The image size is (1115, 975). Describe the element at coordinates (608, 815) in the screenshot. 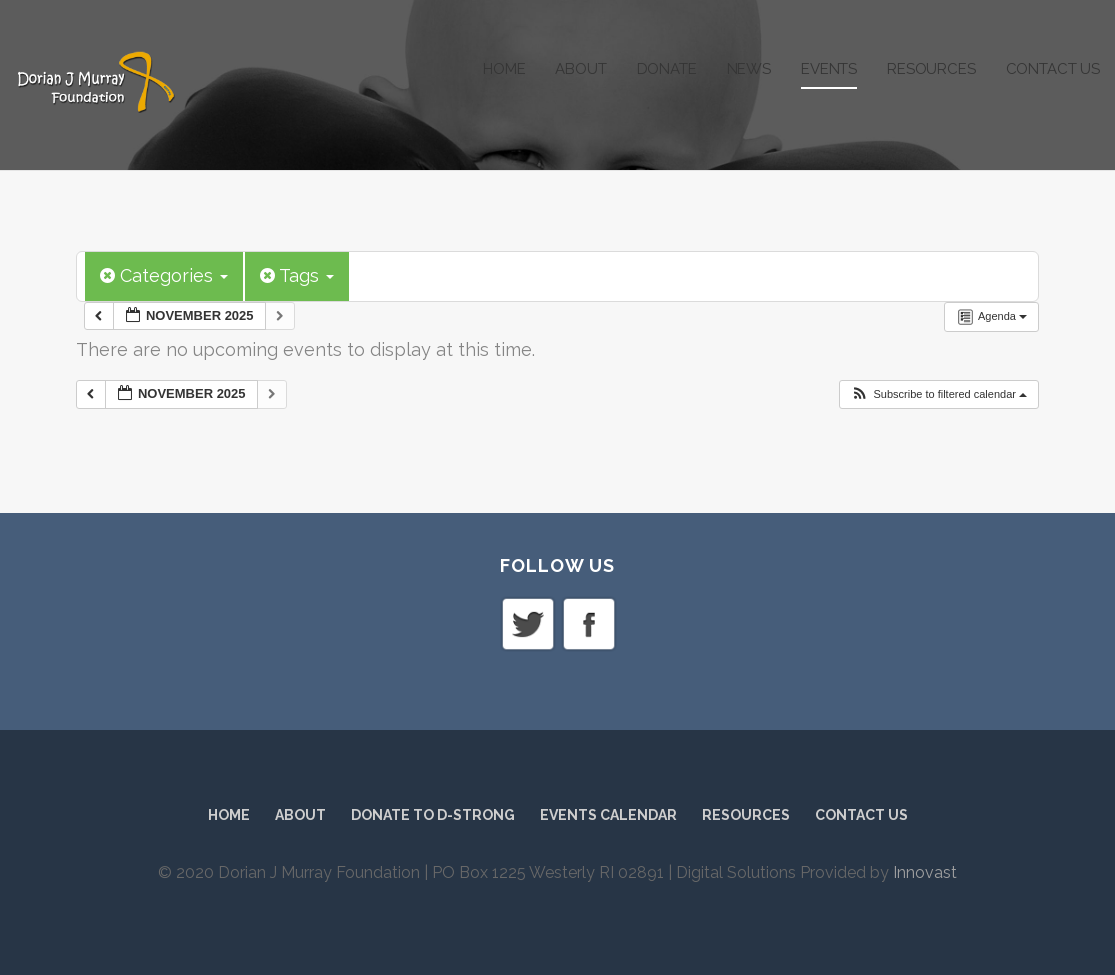

I see `Events Calendar` at that location.